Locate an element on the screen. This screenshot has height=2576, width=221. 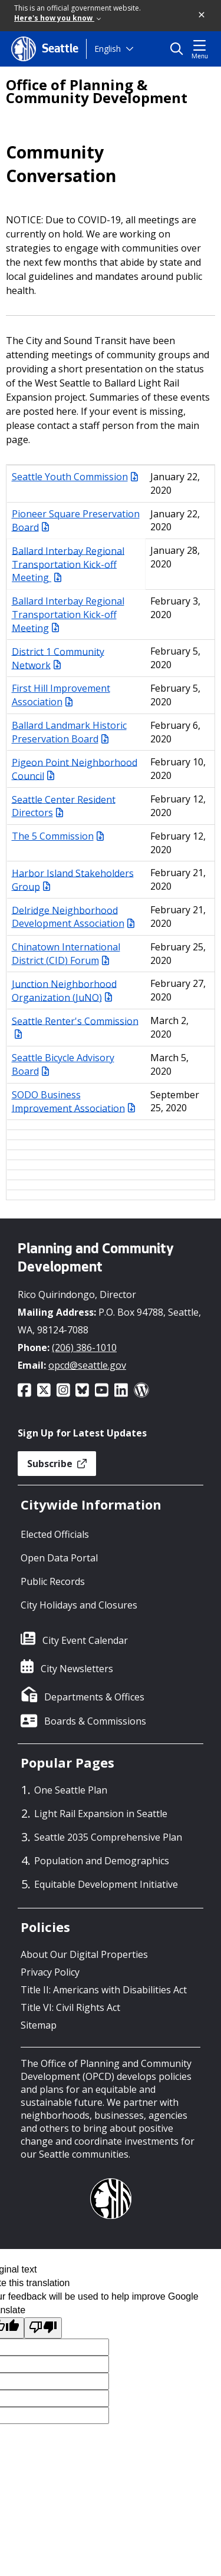
[Poor translation] is located at coordinates (43, 2328).